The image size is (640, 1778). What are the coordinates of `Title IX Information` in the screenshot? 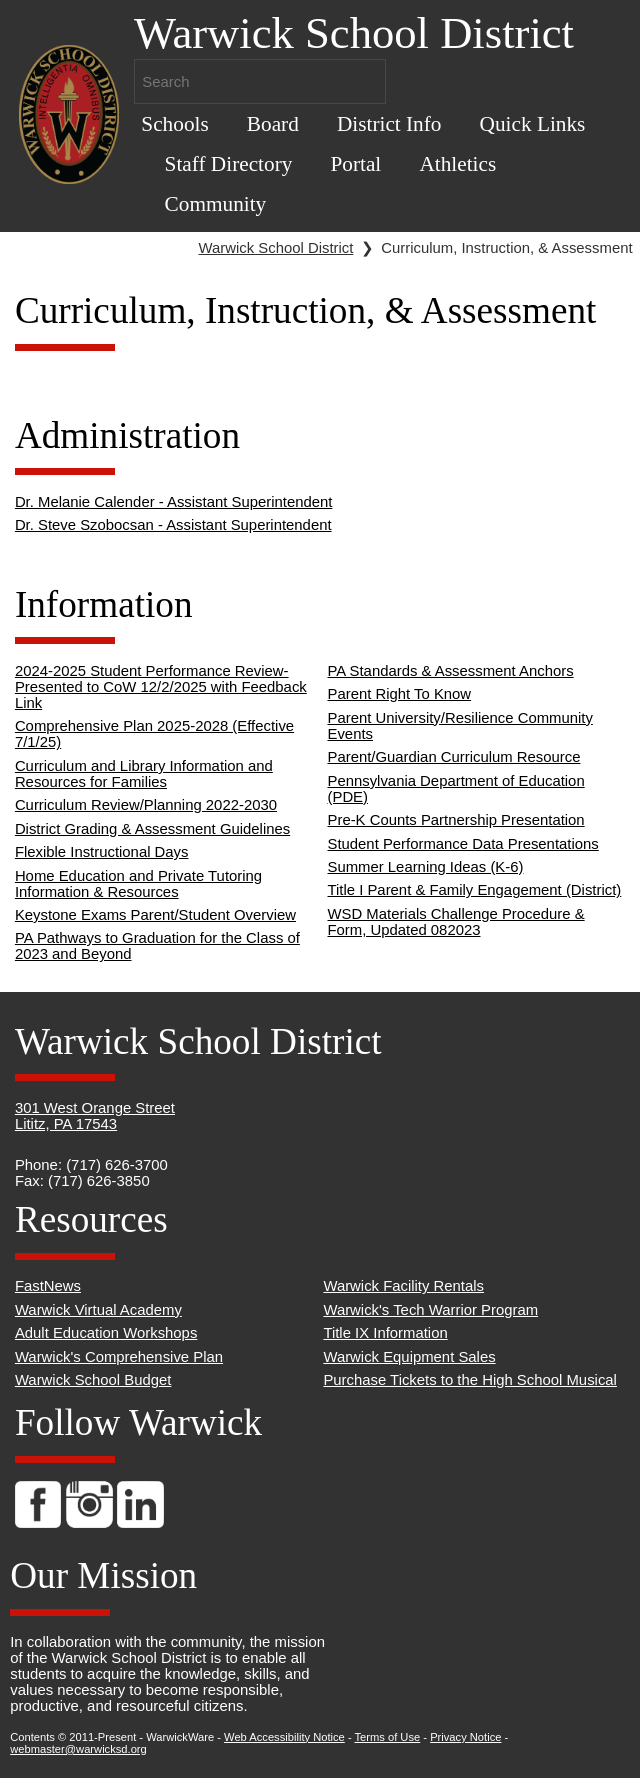 It's located at (385, 1333).